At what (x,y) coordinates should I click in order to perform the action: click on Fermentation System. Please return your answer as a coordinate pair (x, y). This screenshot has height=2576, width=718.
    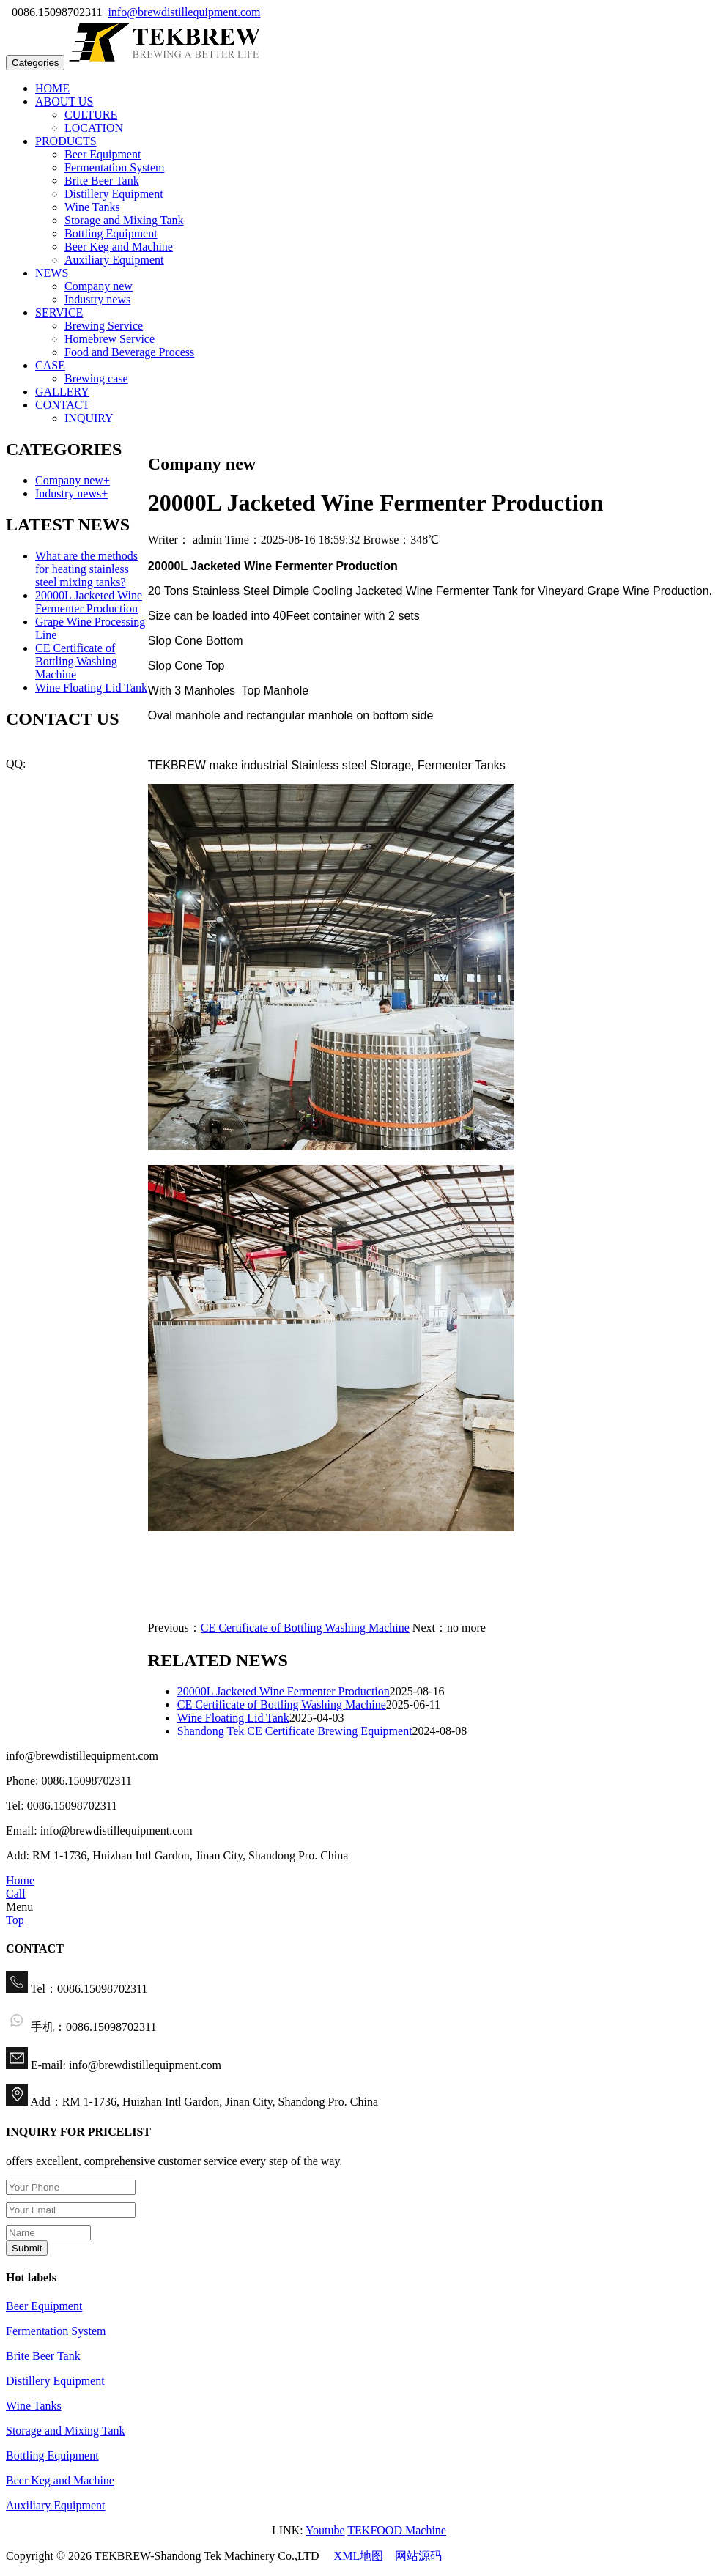
    Looking at the image, I should click on (114, 167).